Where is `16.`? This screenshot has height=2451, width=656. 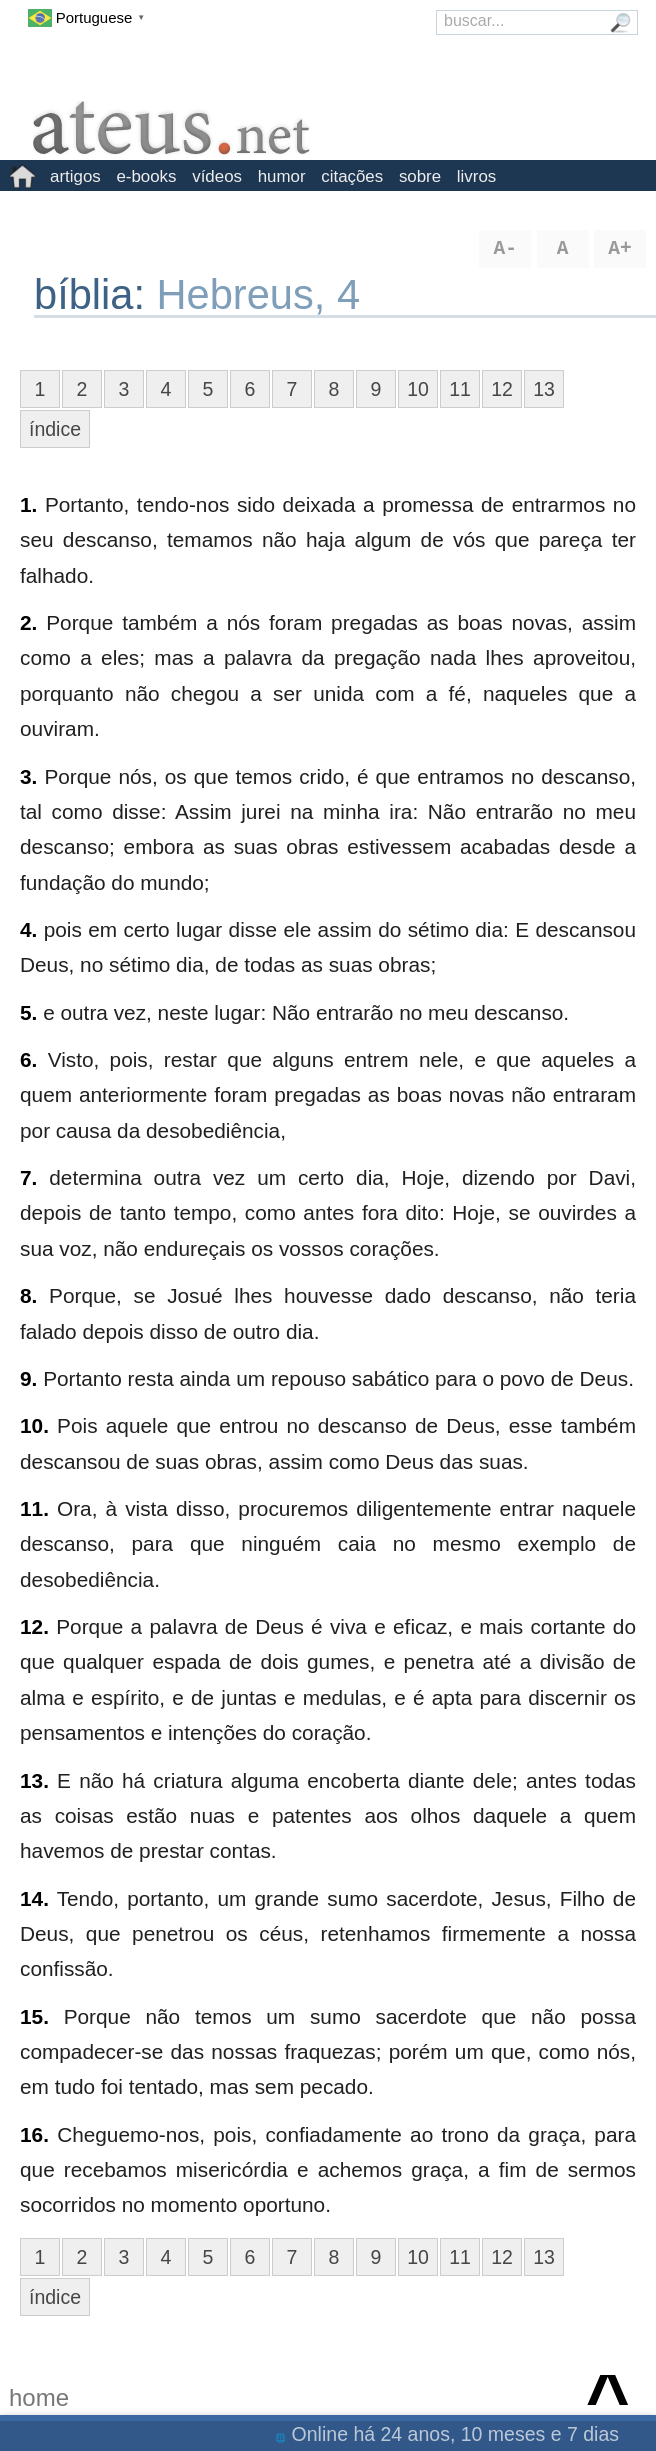 16. is located at coordinates (34, 2134).